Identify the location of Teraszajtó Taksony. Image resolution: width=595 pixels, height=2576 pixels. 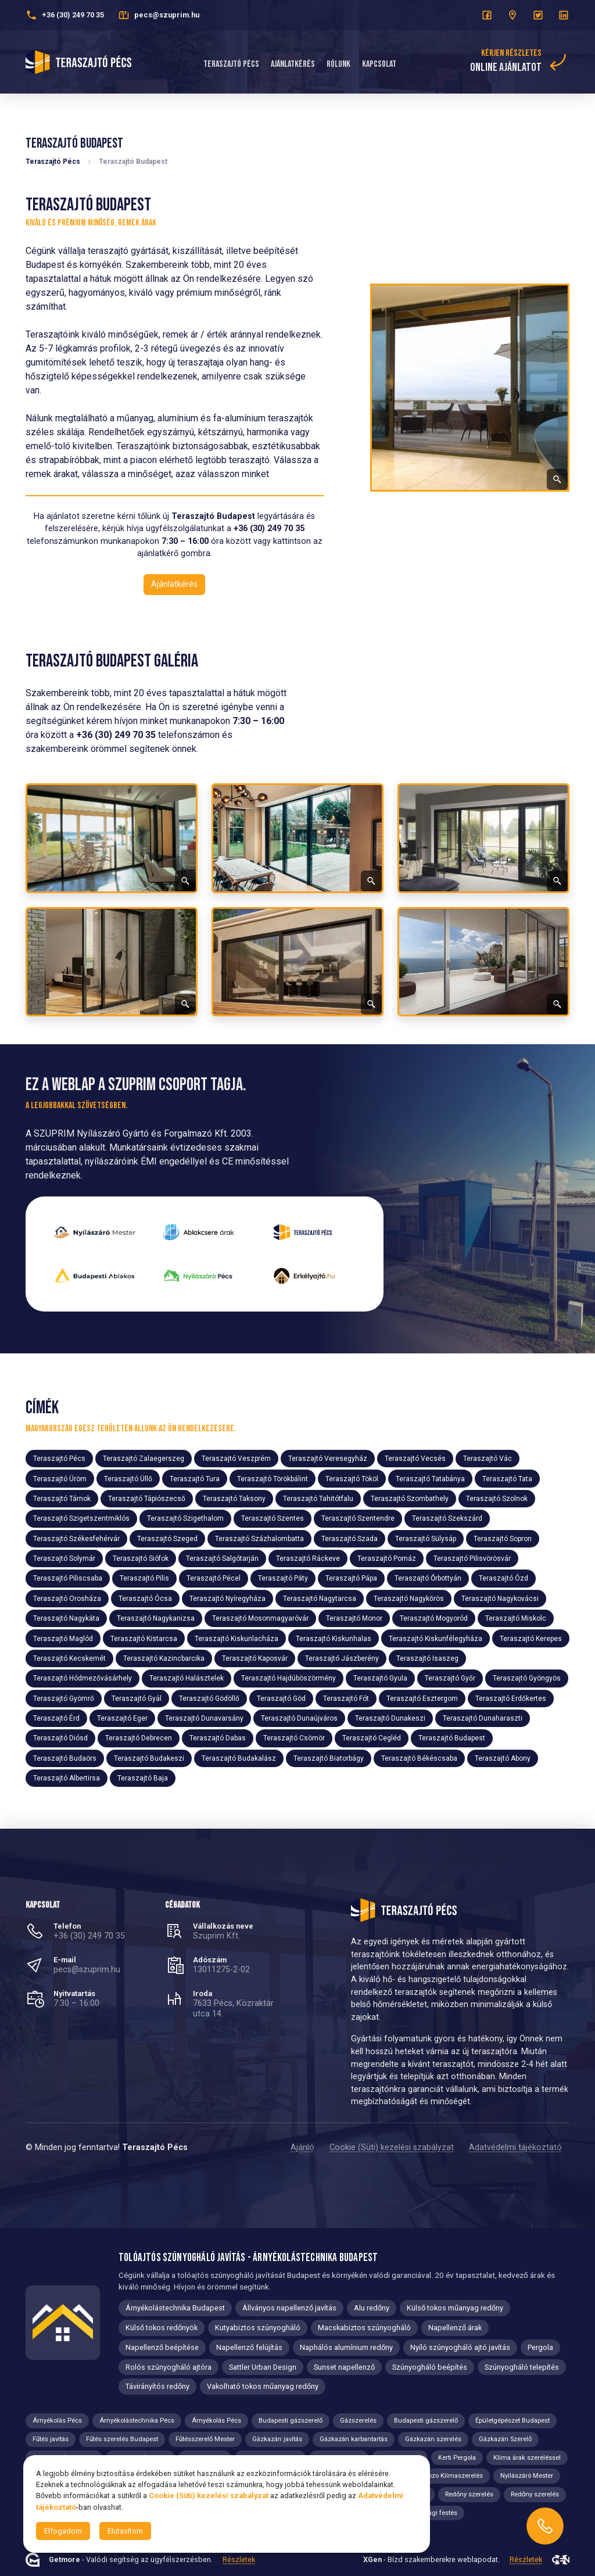
(234, 1499).